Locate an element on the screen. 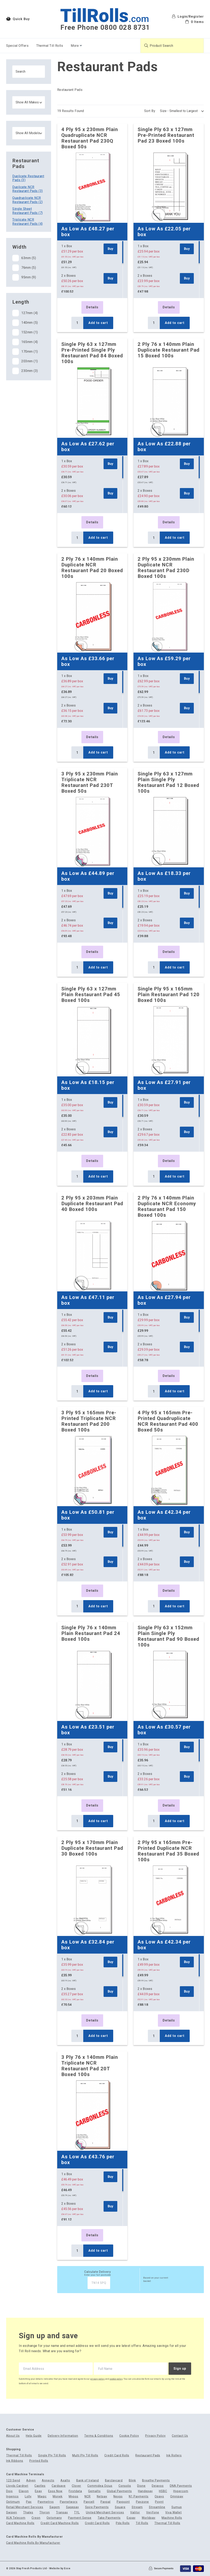 This screenshot has width=210, height=2576. 3 Ply 95 x 165mm Pre-Printed Triplicate NCR Restaurant Pad 200 Boxed 100s is located at coordinates (88, 1421).